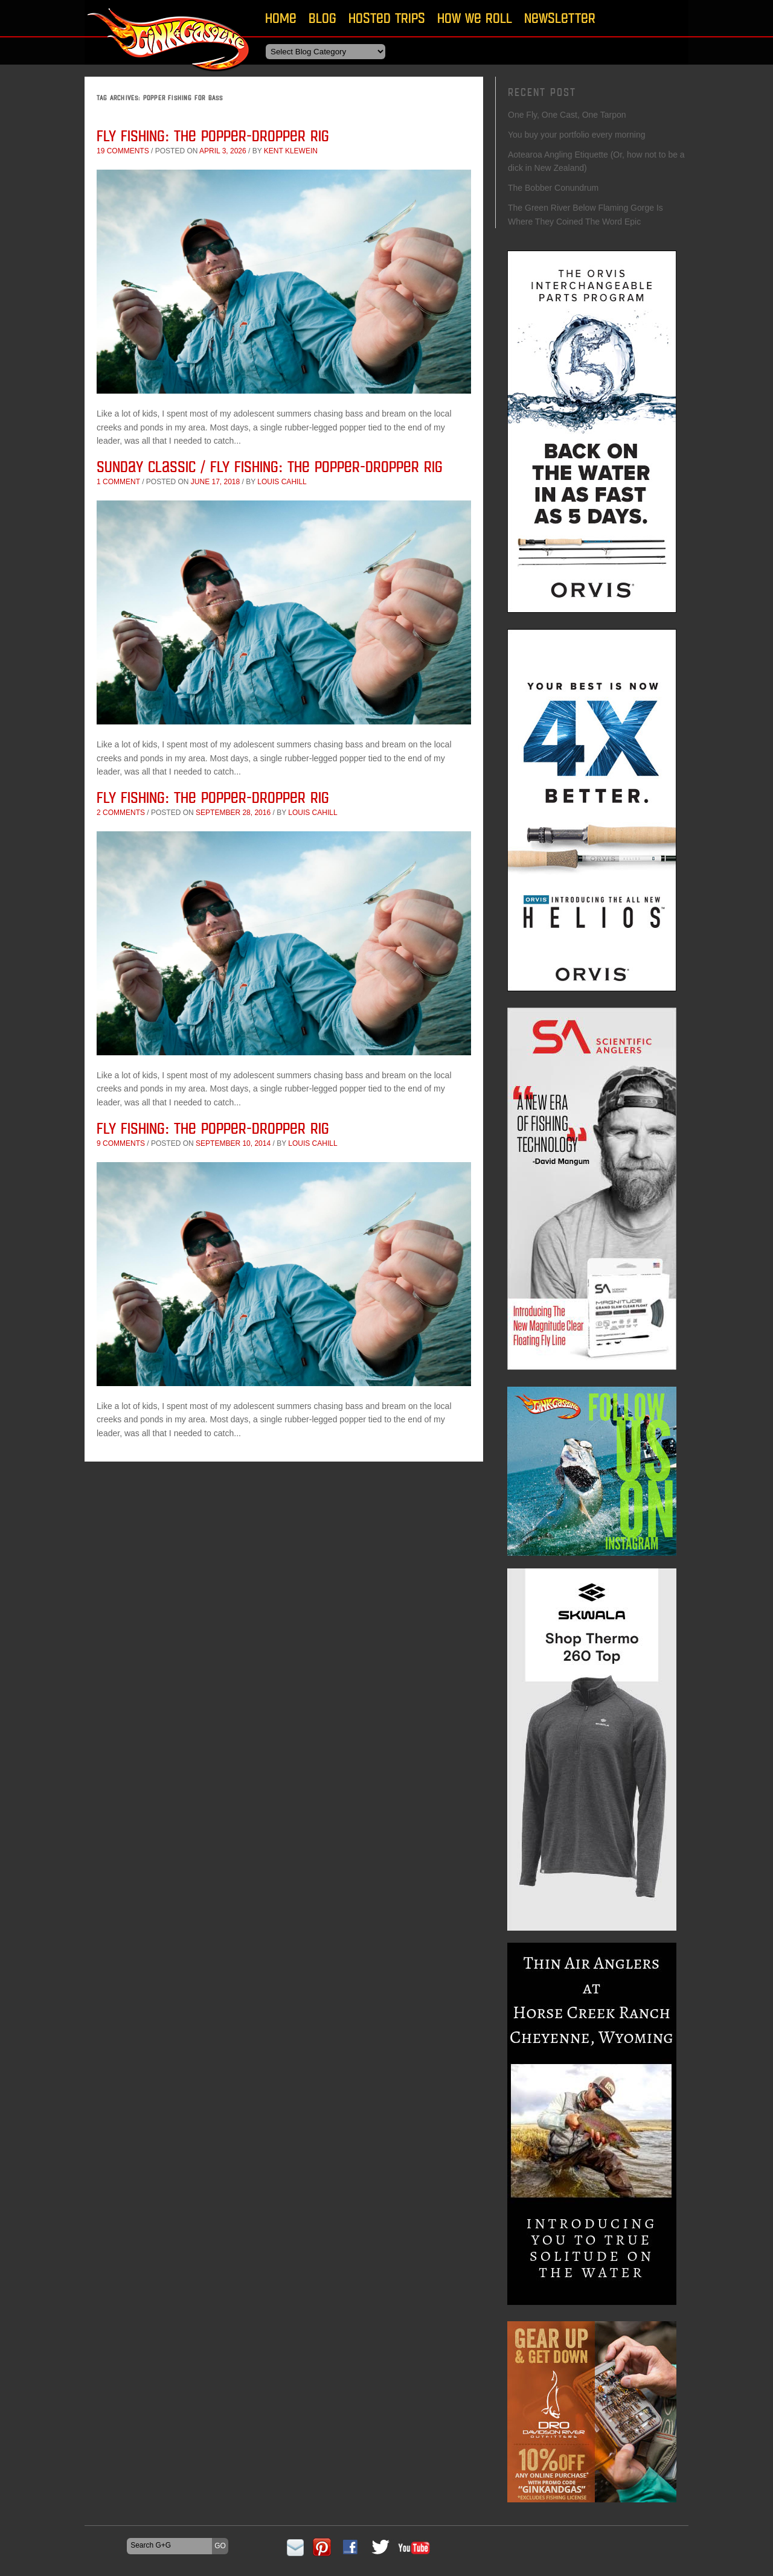 The image size is (773, 2576). What do you see at coordinates (553, 188) in the screenshot?
I see `The Bobber Conundrum` at bounding box center [553, 188].